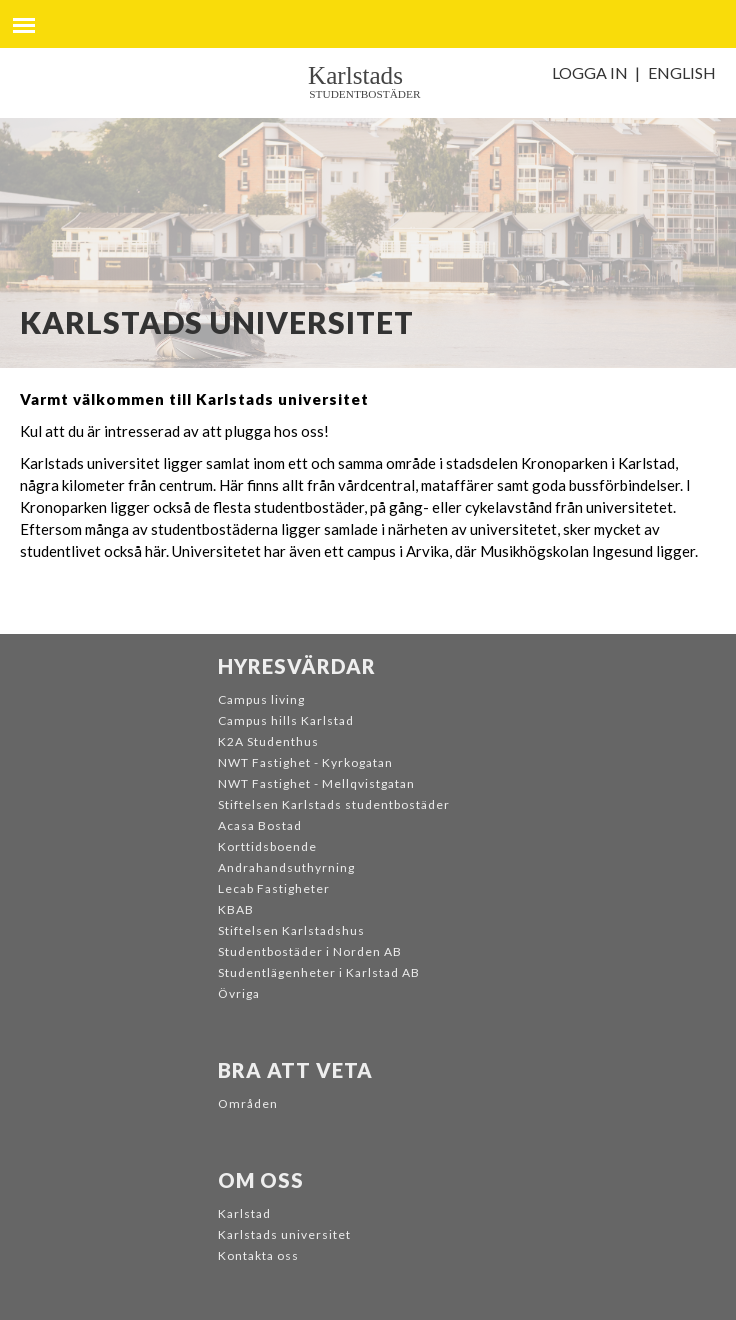 The image size is (736, 1320). I want to click on NWT Fastighet - Kyrkogatan, so click(305, 762).